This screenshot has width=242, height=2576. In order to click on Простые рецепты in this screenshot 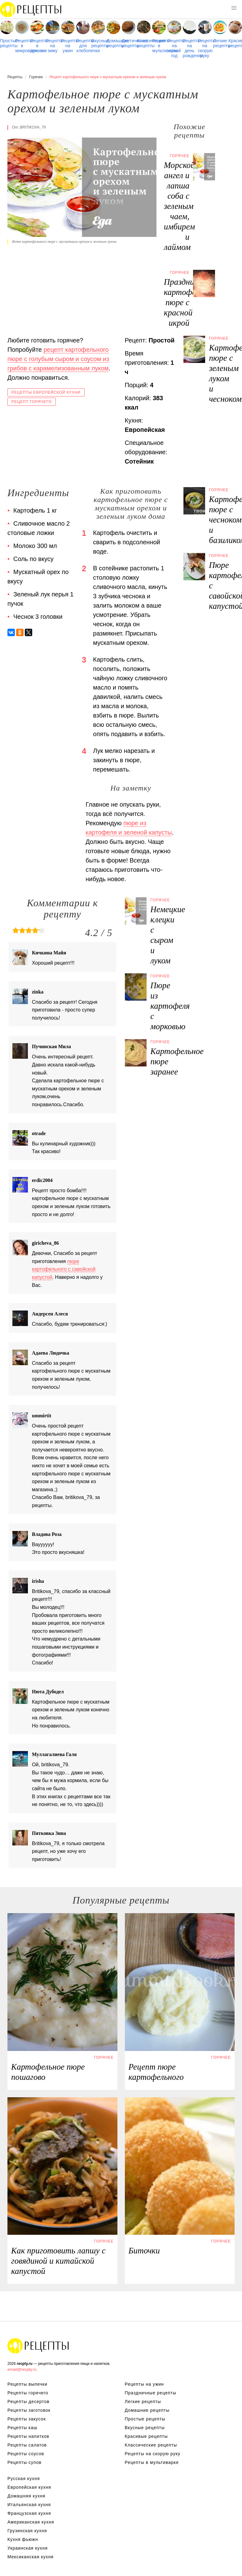, I will do `click(7, 43)`.